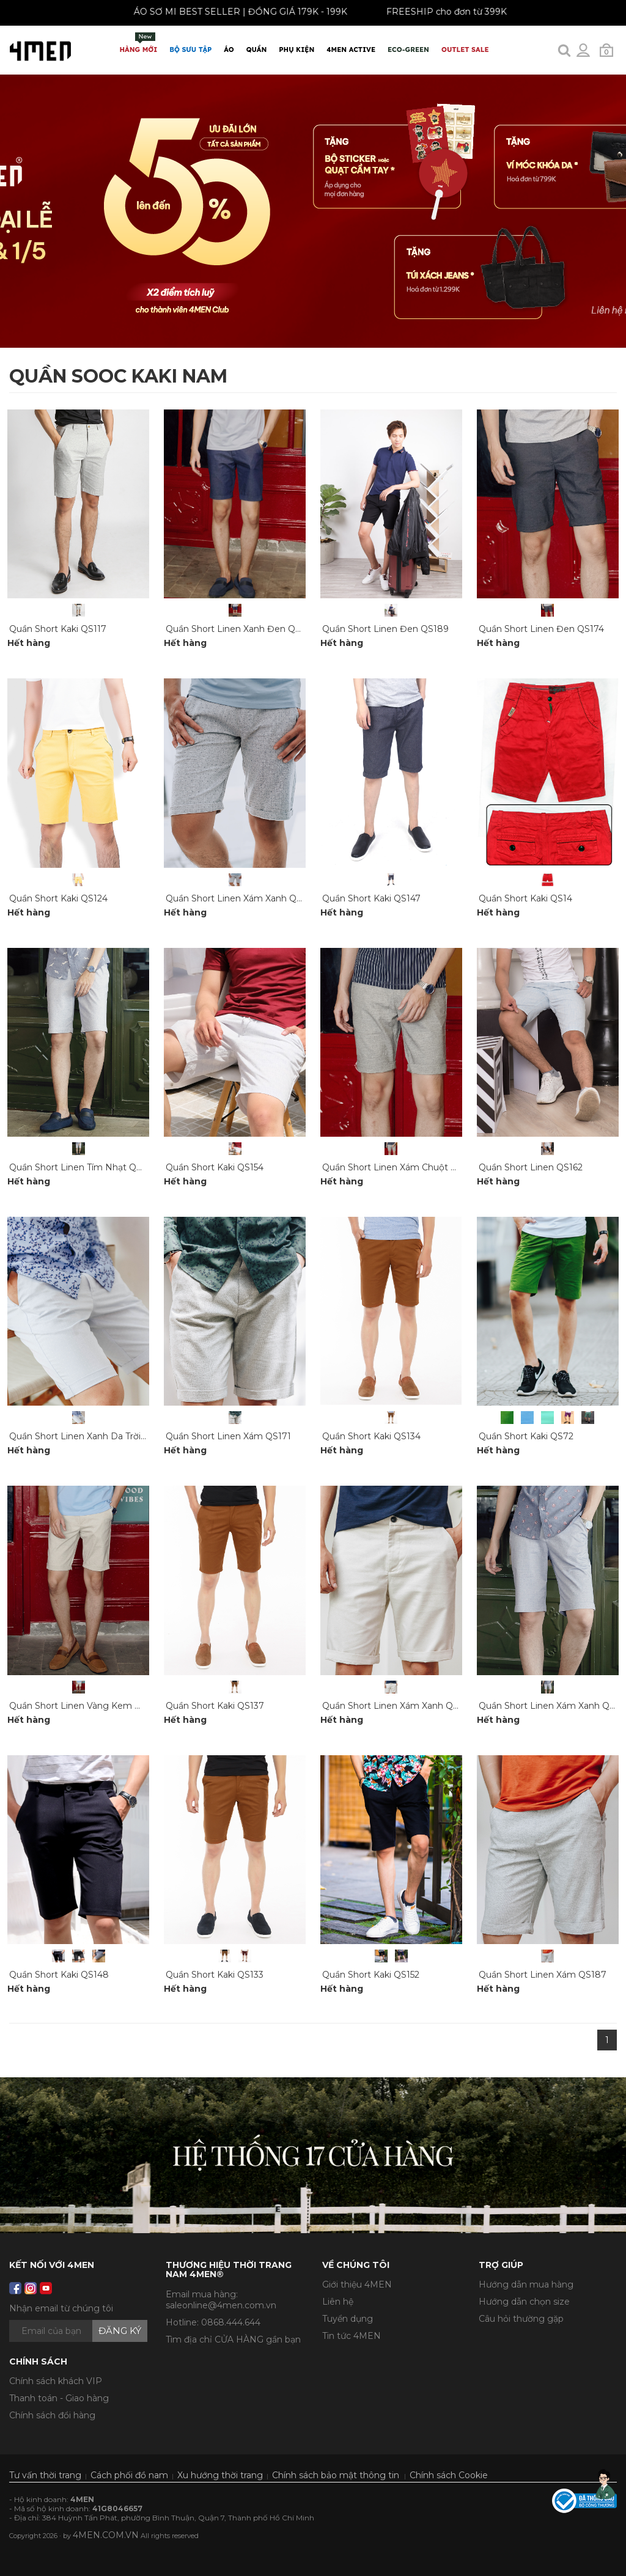 The image size is (626, 2576). What do you see at coordinates (350, 49) in the screenshot?
I see `4MEN ACTIVE [button]` at bounding box center [350, 49].